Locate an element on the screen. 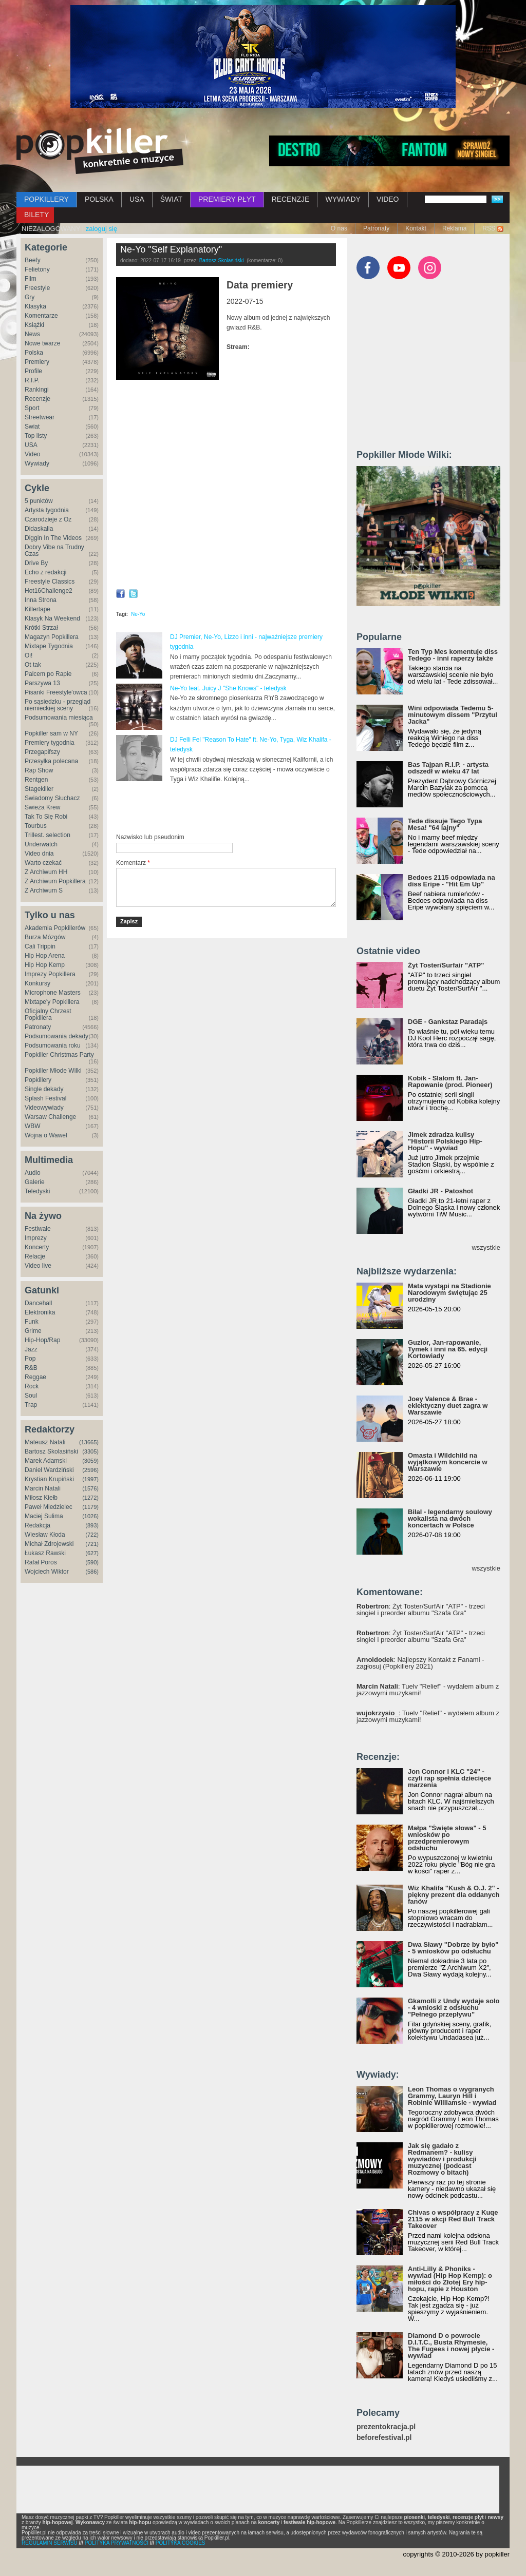 The image size is (526, 2576). Parszywa 13 is located at coordinates (42, 683).